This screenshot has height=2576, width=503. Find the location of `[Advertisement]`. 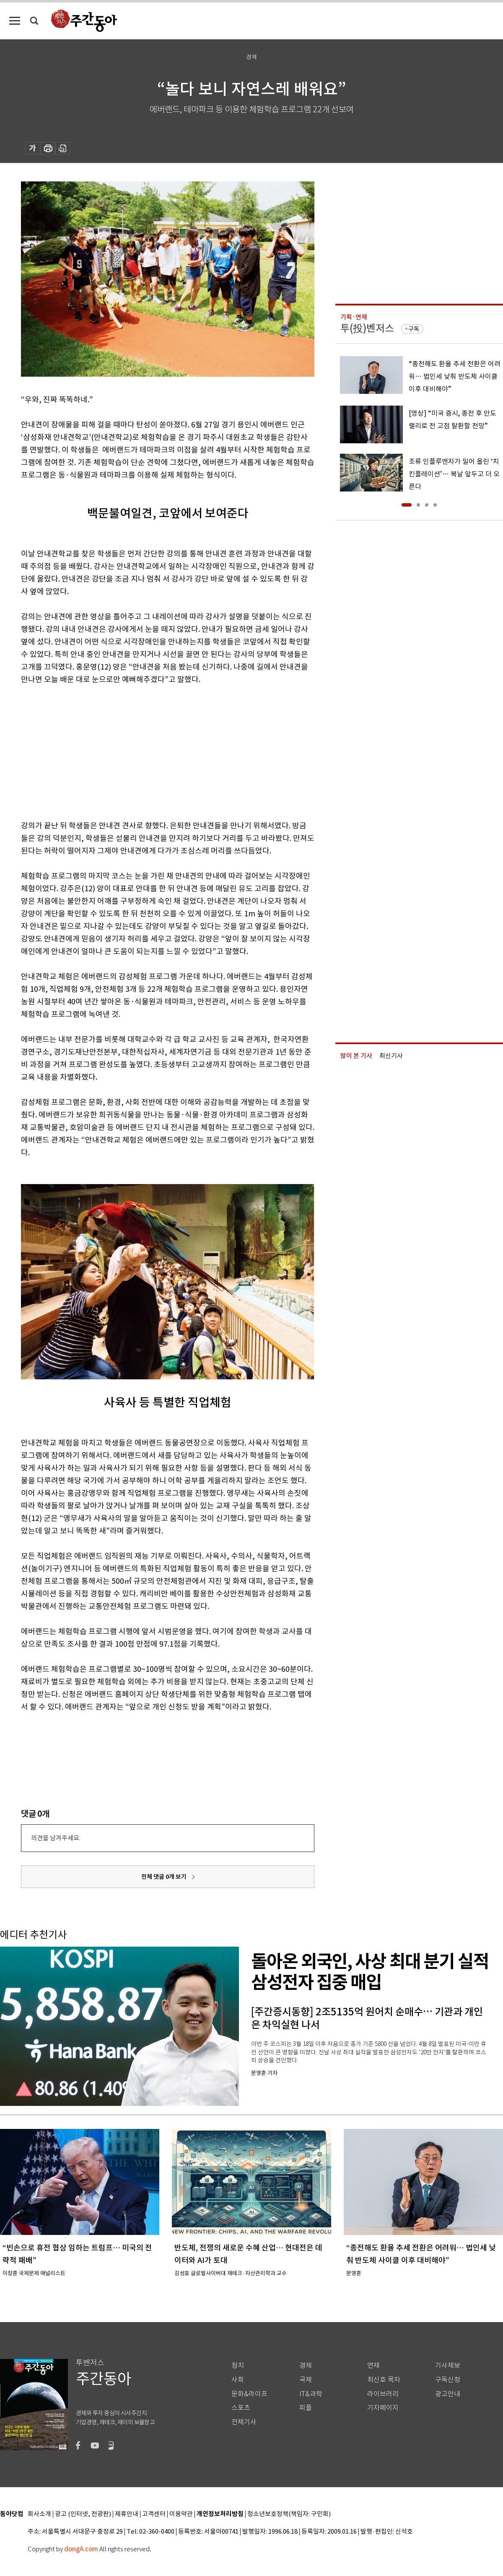

[Advertisement] is located at coordinates (146, 750).